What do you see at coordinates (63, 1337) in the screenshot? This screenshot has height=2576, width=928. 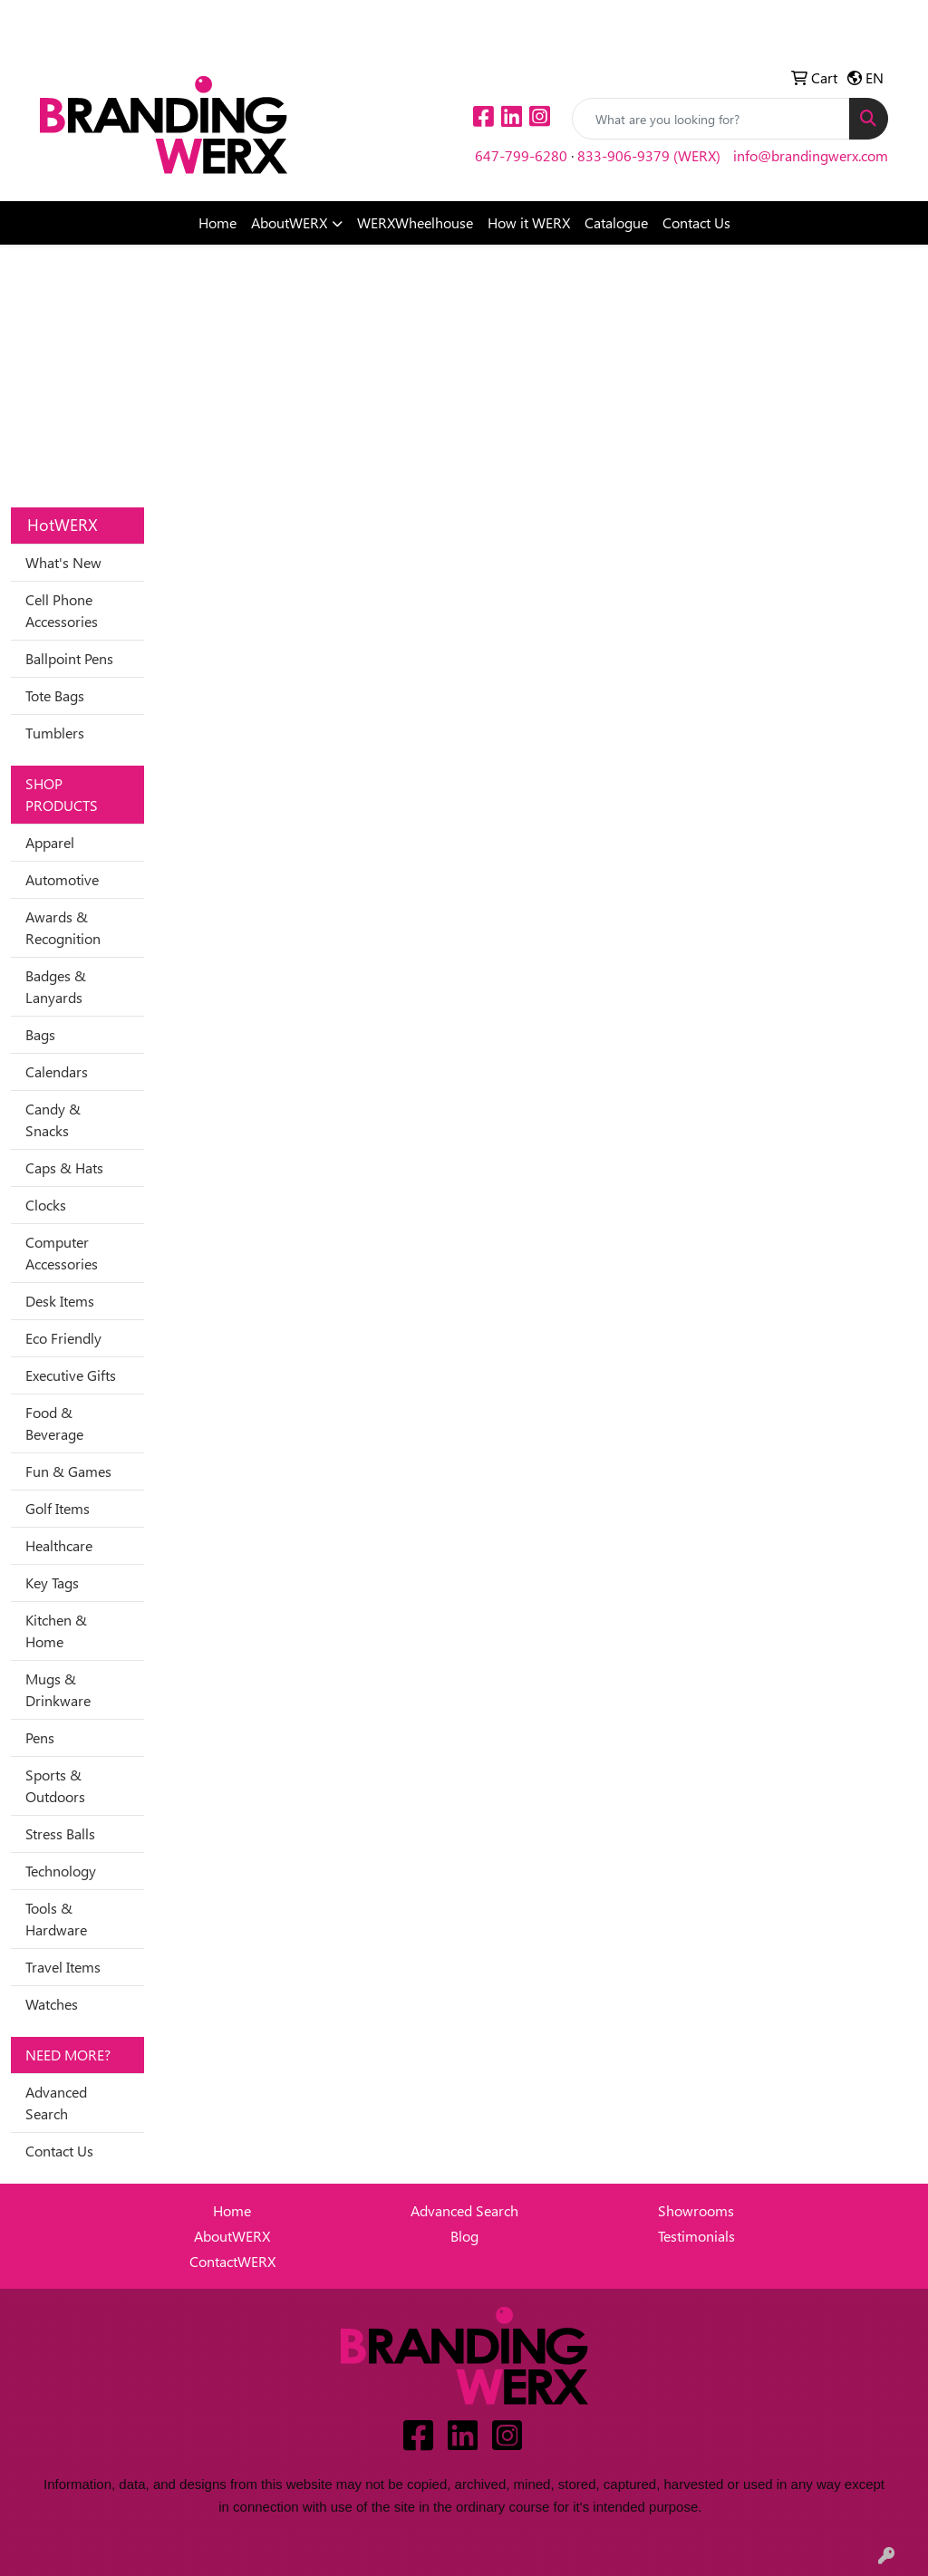 I see `Eco Friendly` at bounding box center [63, 1337].